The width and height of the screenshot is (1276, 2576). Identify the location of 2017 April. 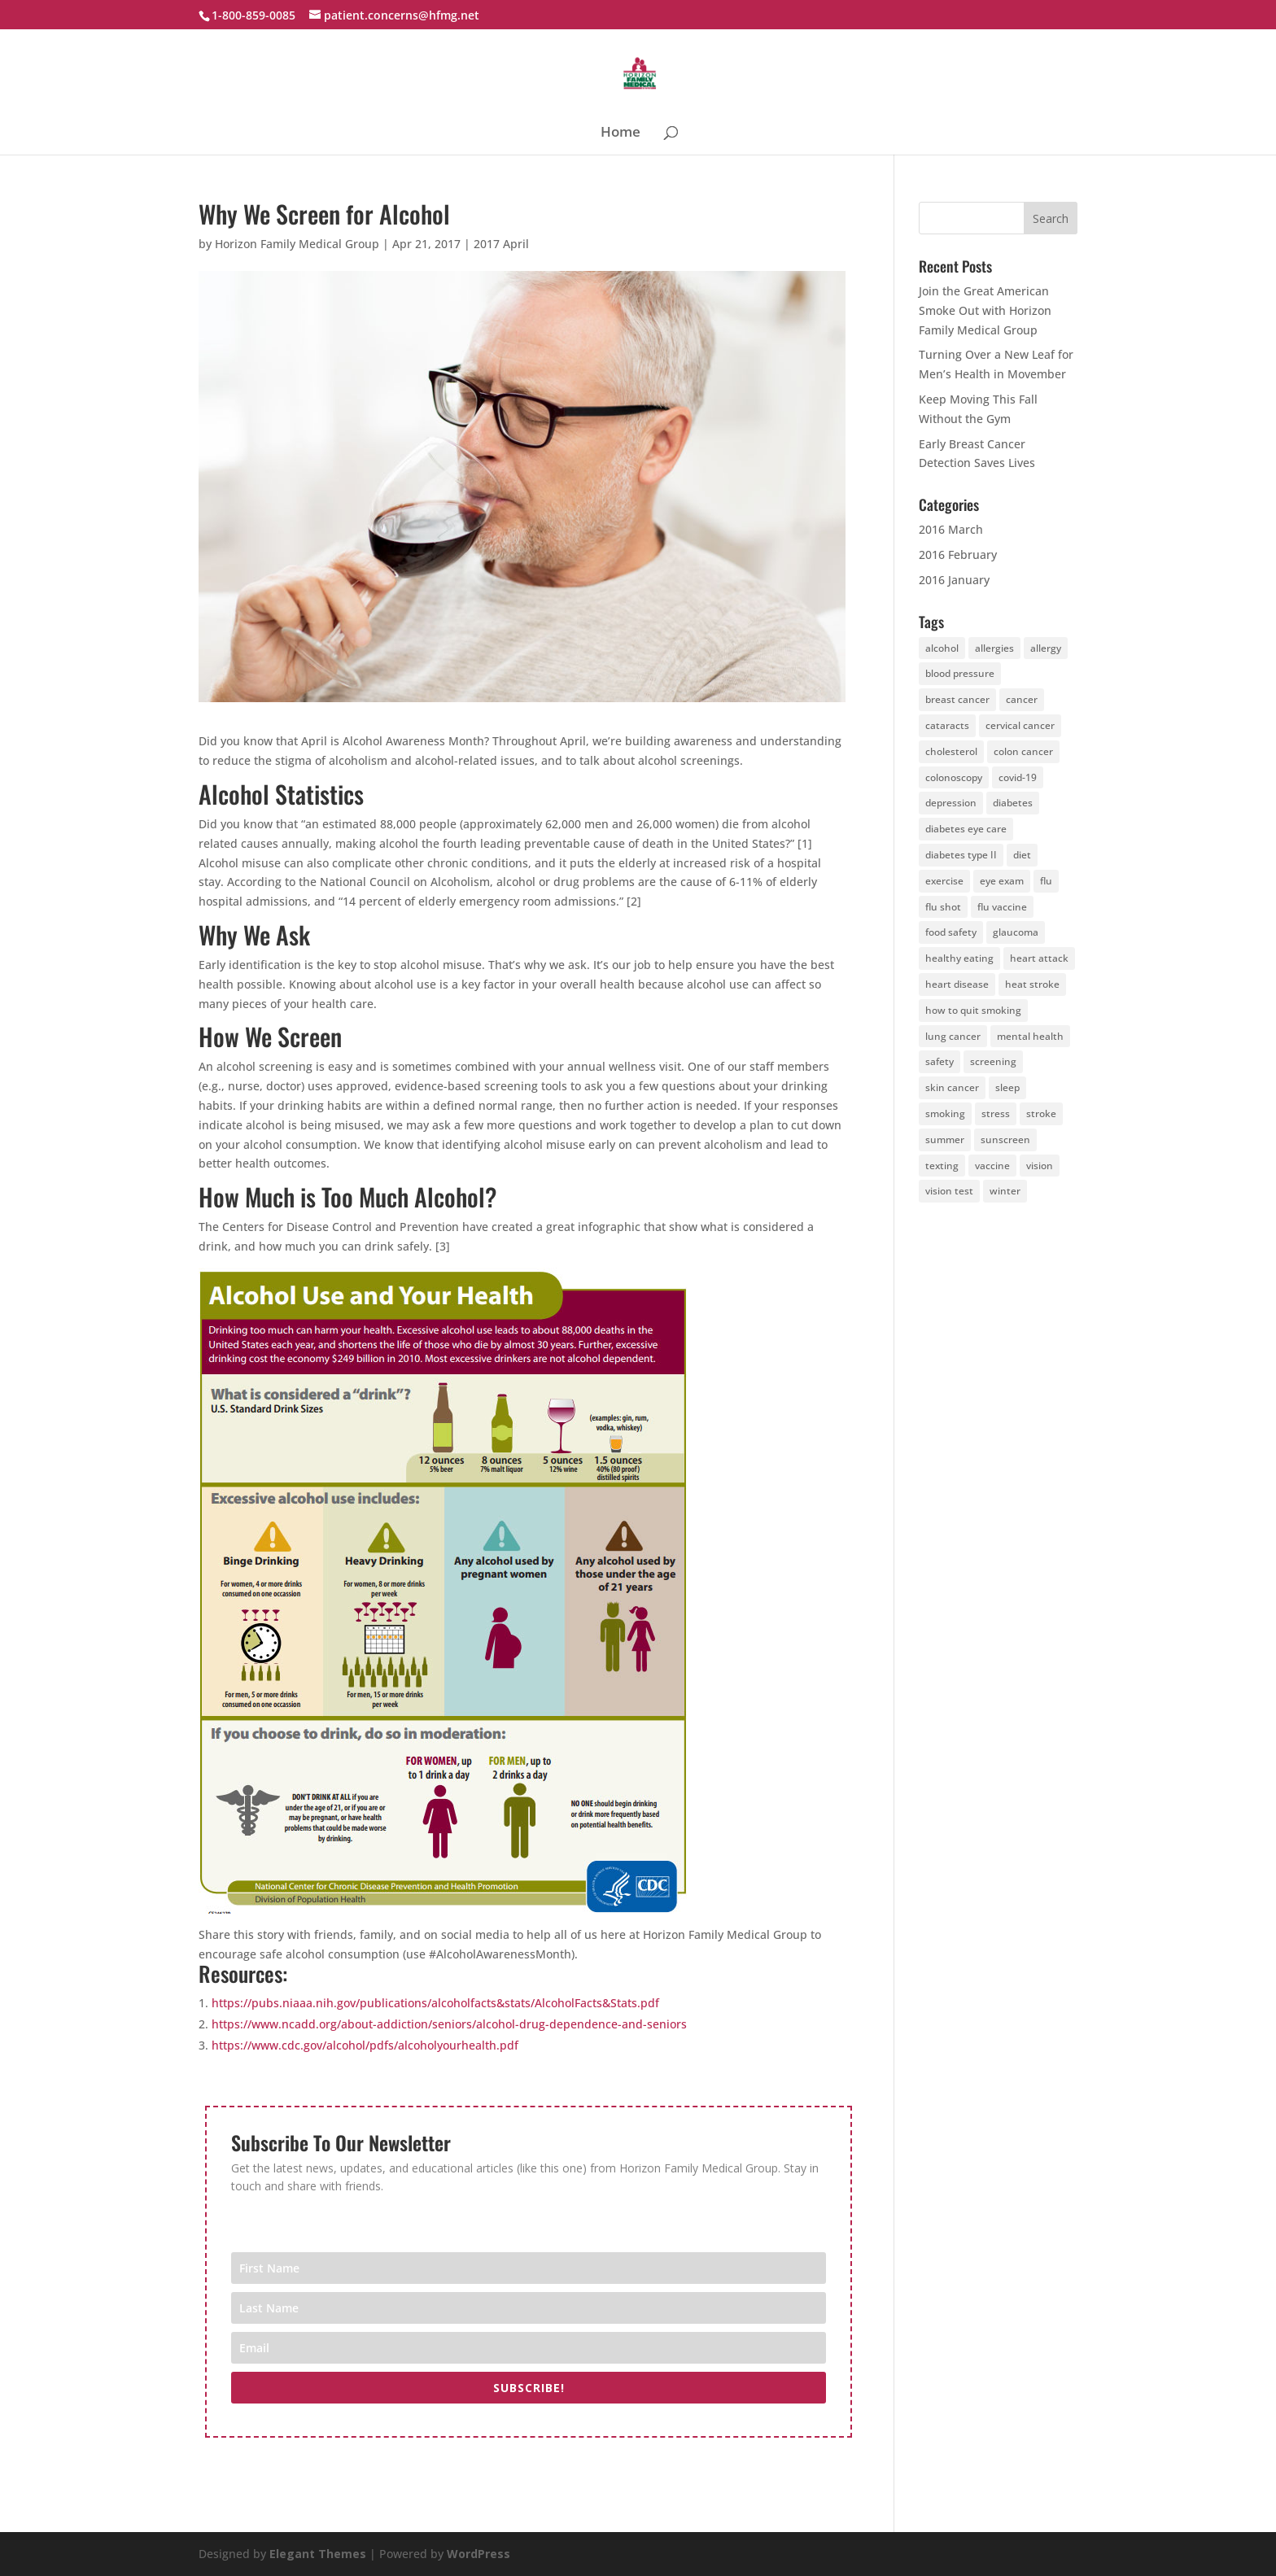
(501, 243).